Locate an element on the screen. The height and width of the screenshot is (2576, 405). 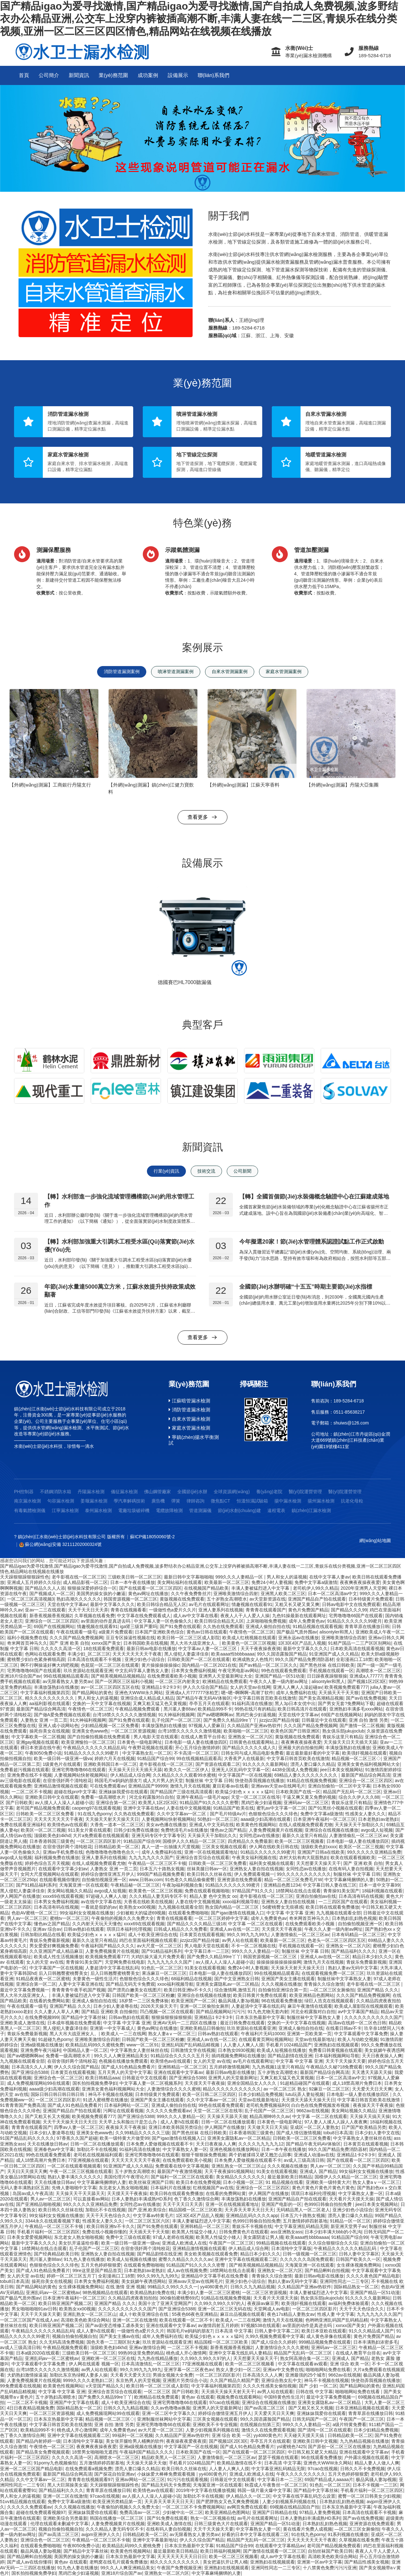
国产精品国产三级在线高清观看 is located at coordinates (181, 1791).